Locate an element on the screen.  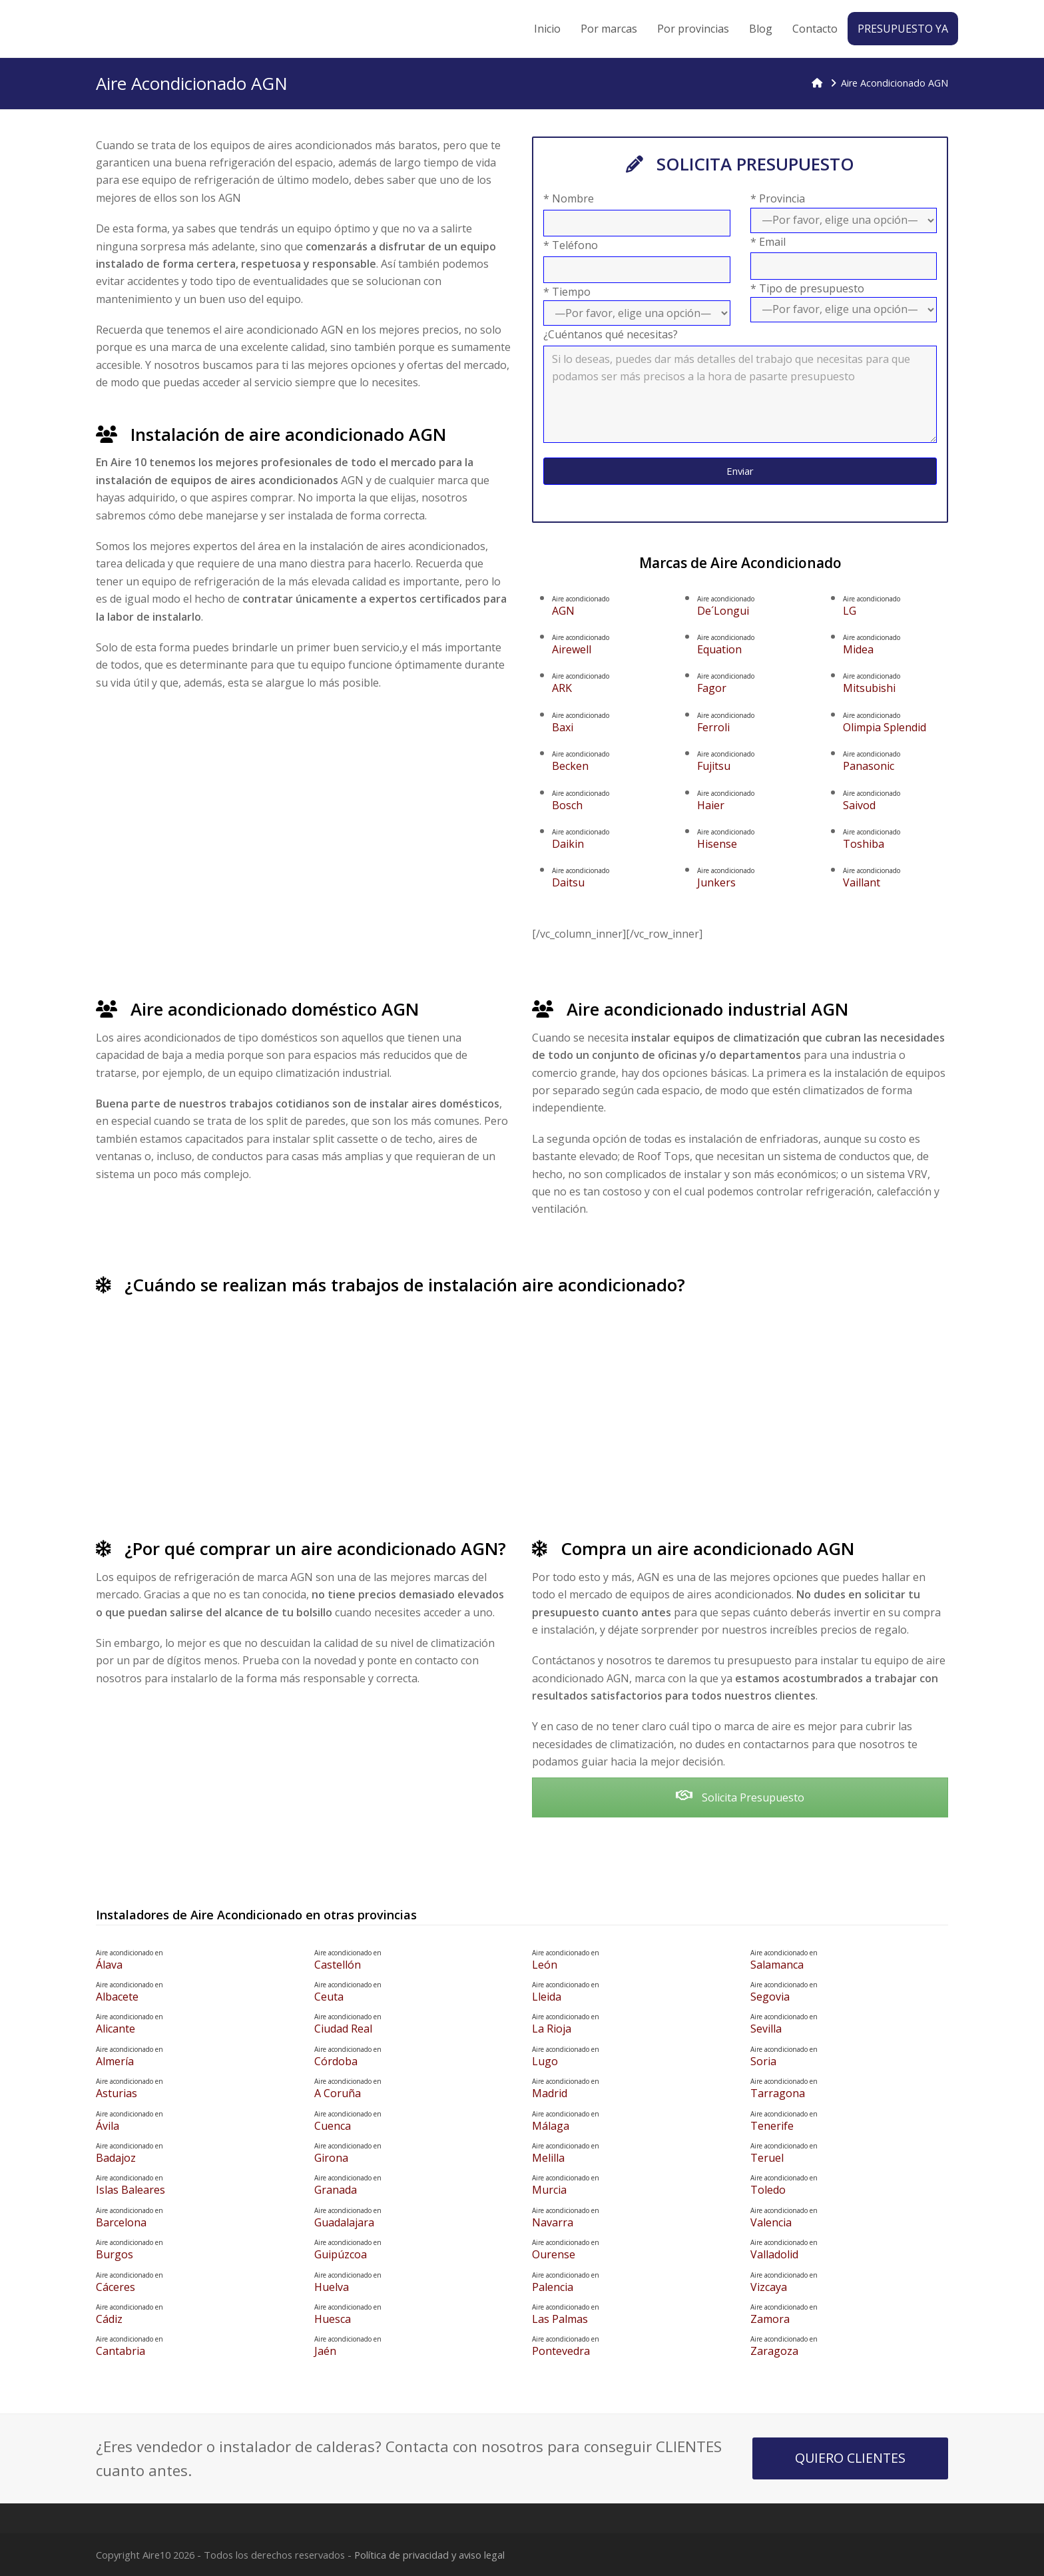
Solicita Presupuesto is located at coordinates (740, 1797).